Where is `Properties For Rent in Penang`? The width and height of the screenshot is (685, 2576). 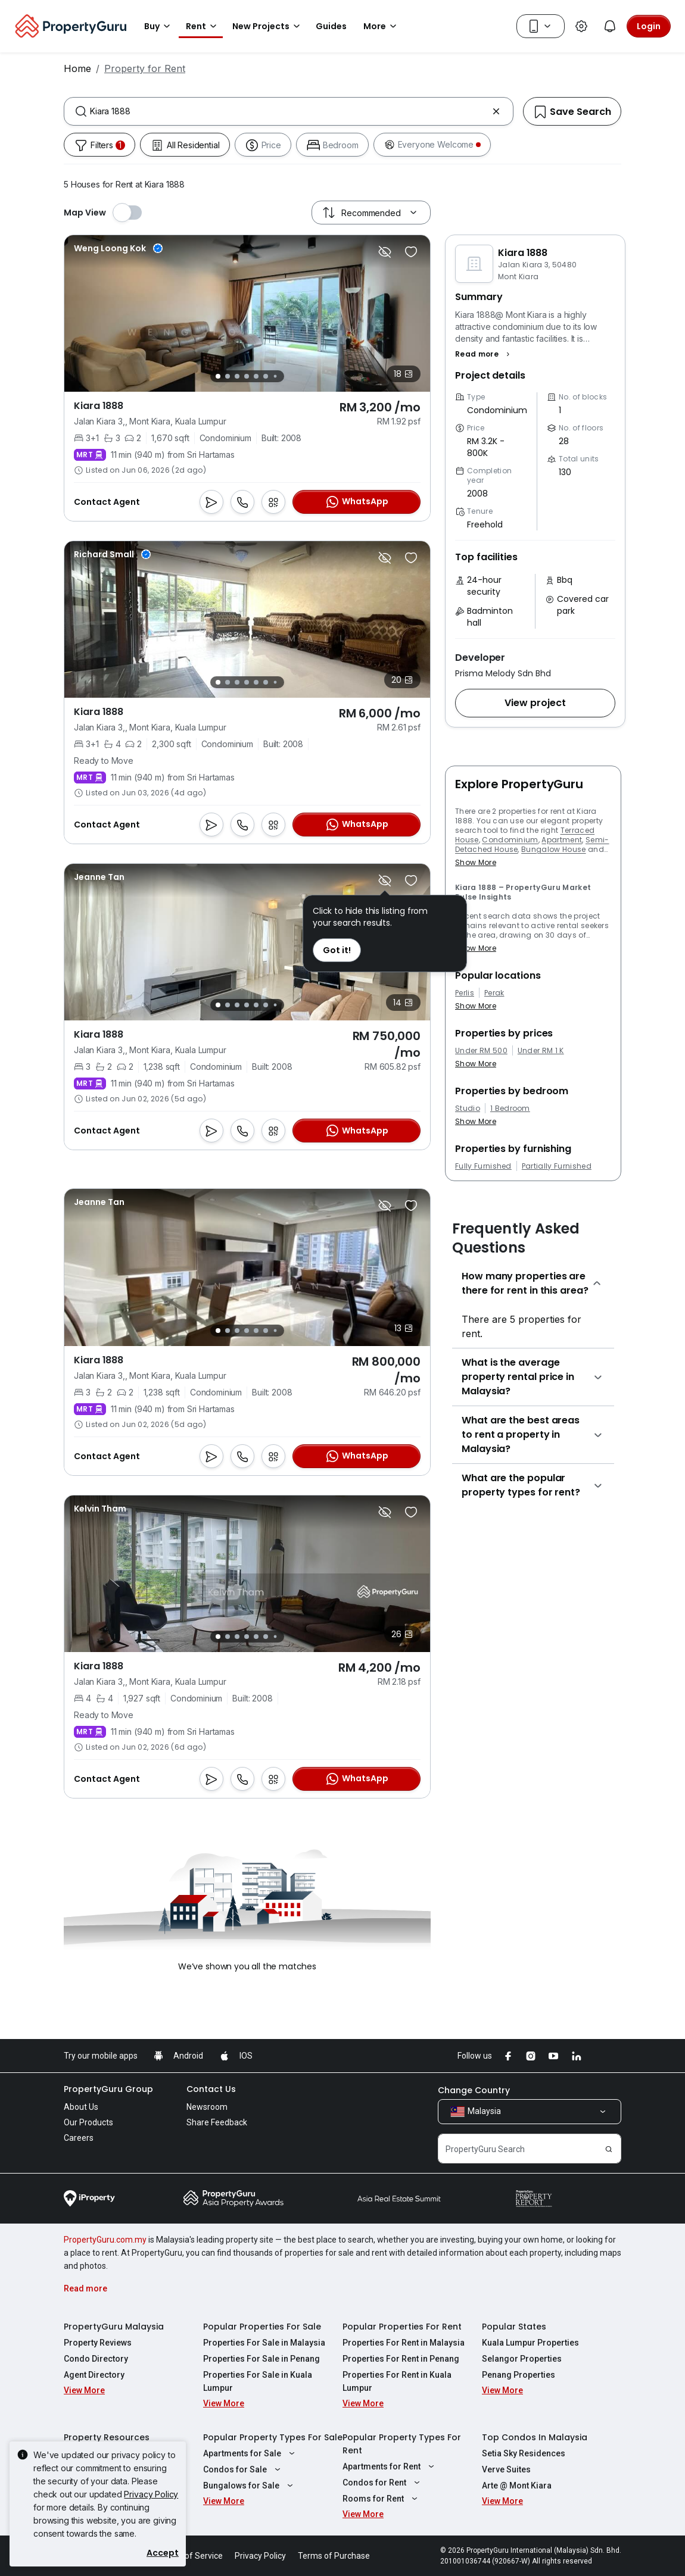
Properties For Rent in Penang is located at coordinates (400, 2358).